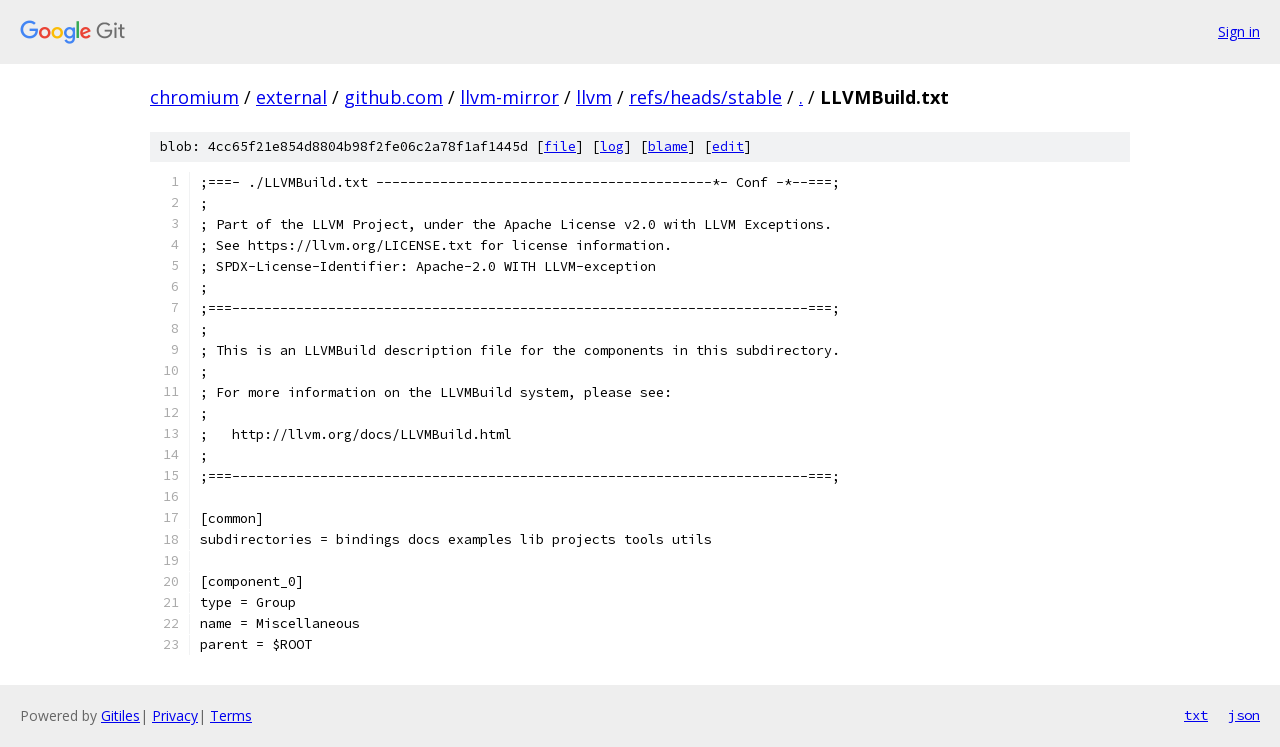  Describe the element at coordinates (509, 97) in the screenshot. I see `llvm-mirror` at that location.